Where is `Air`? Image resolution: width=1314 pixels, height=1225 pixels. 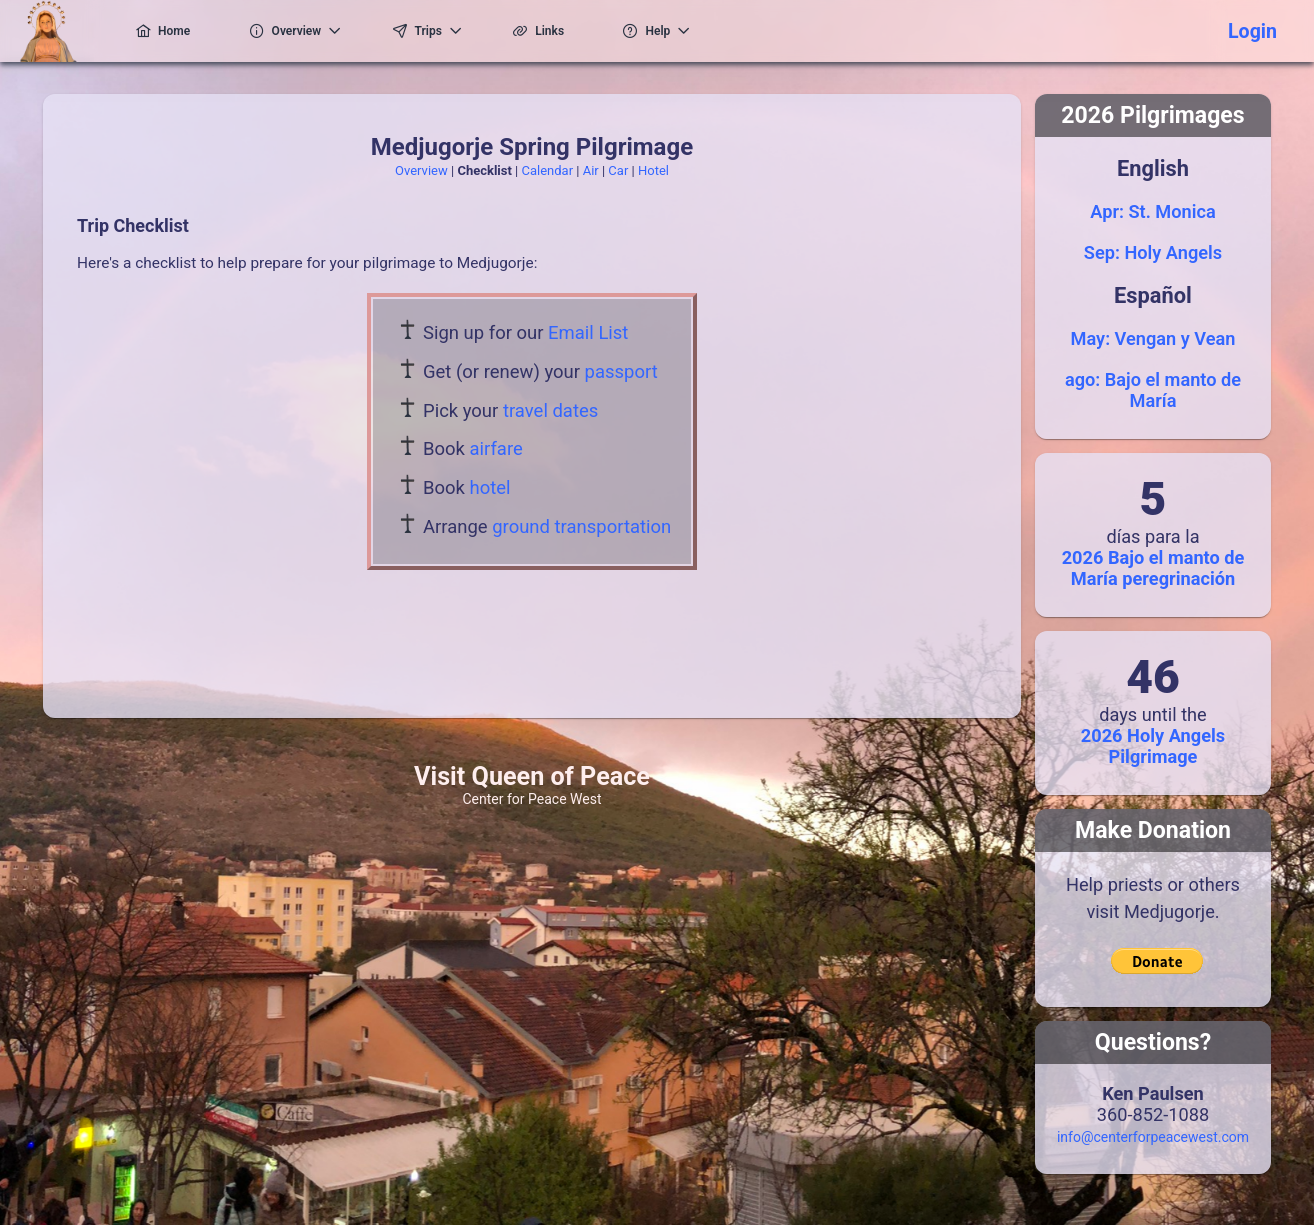 Air is located at coordinates (591, 170).